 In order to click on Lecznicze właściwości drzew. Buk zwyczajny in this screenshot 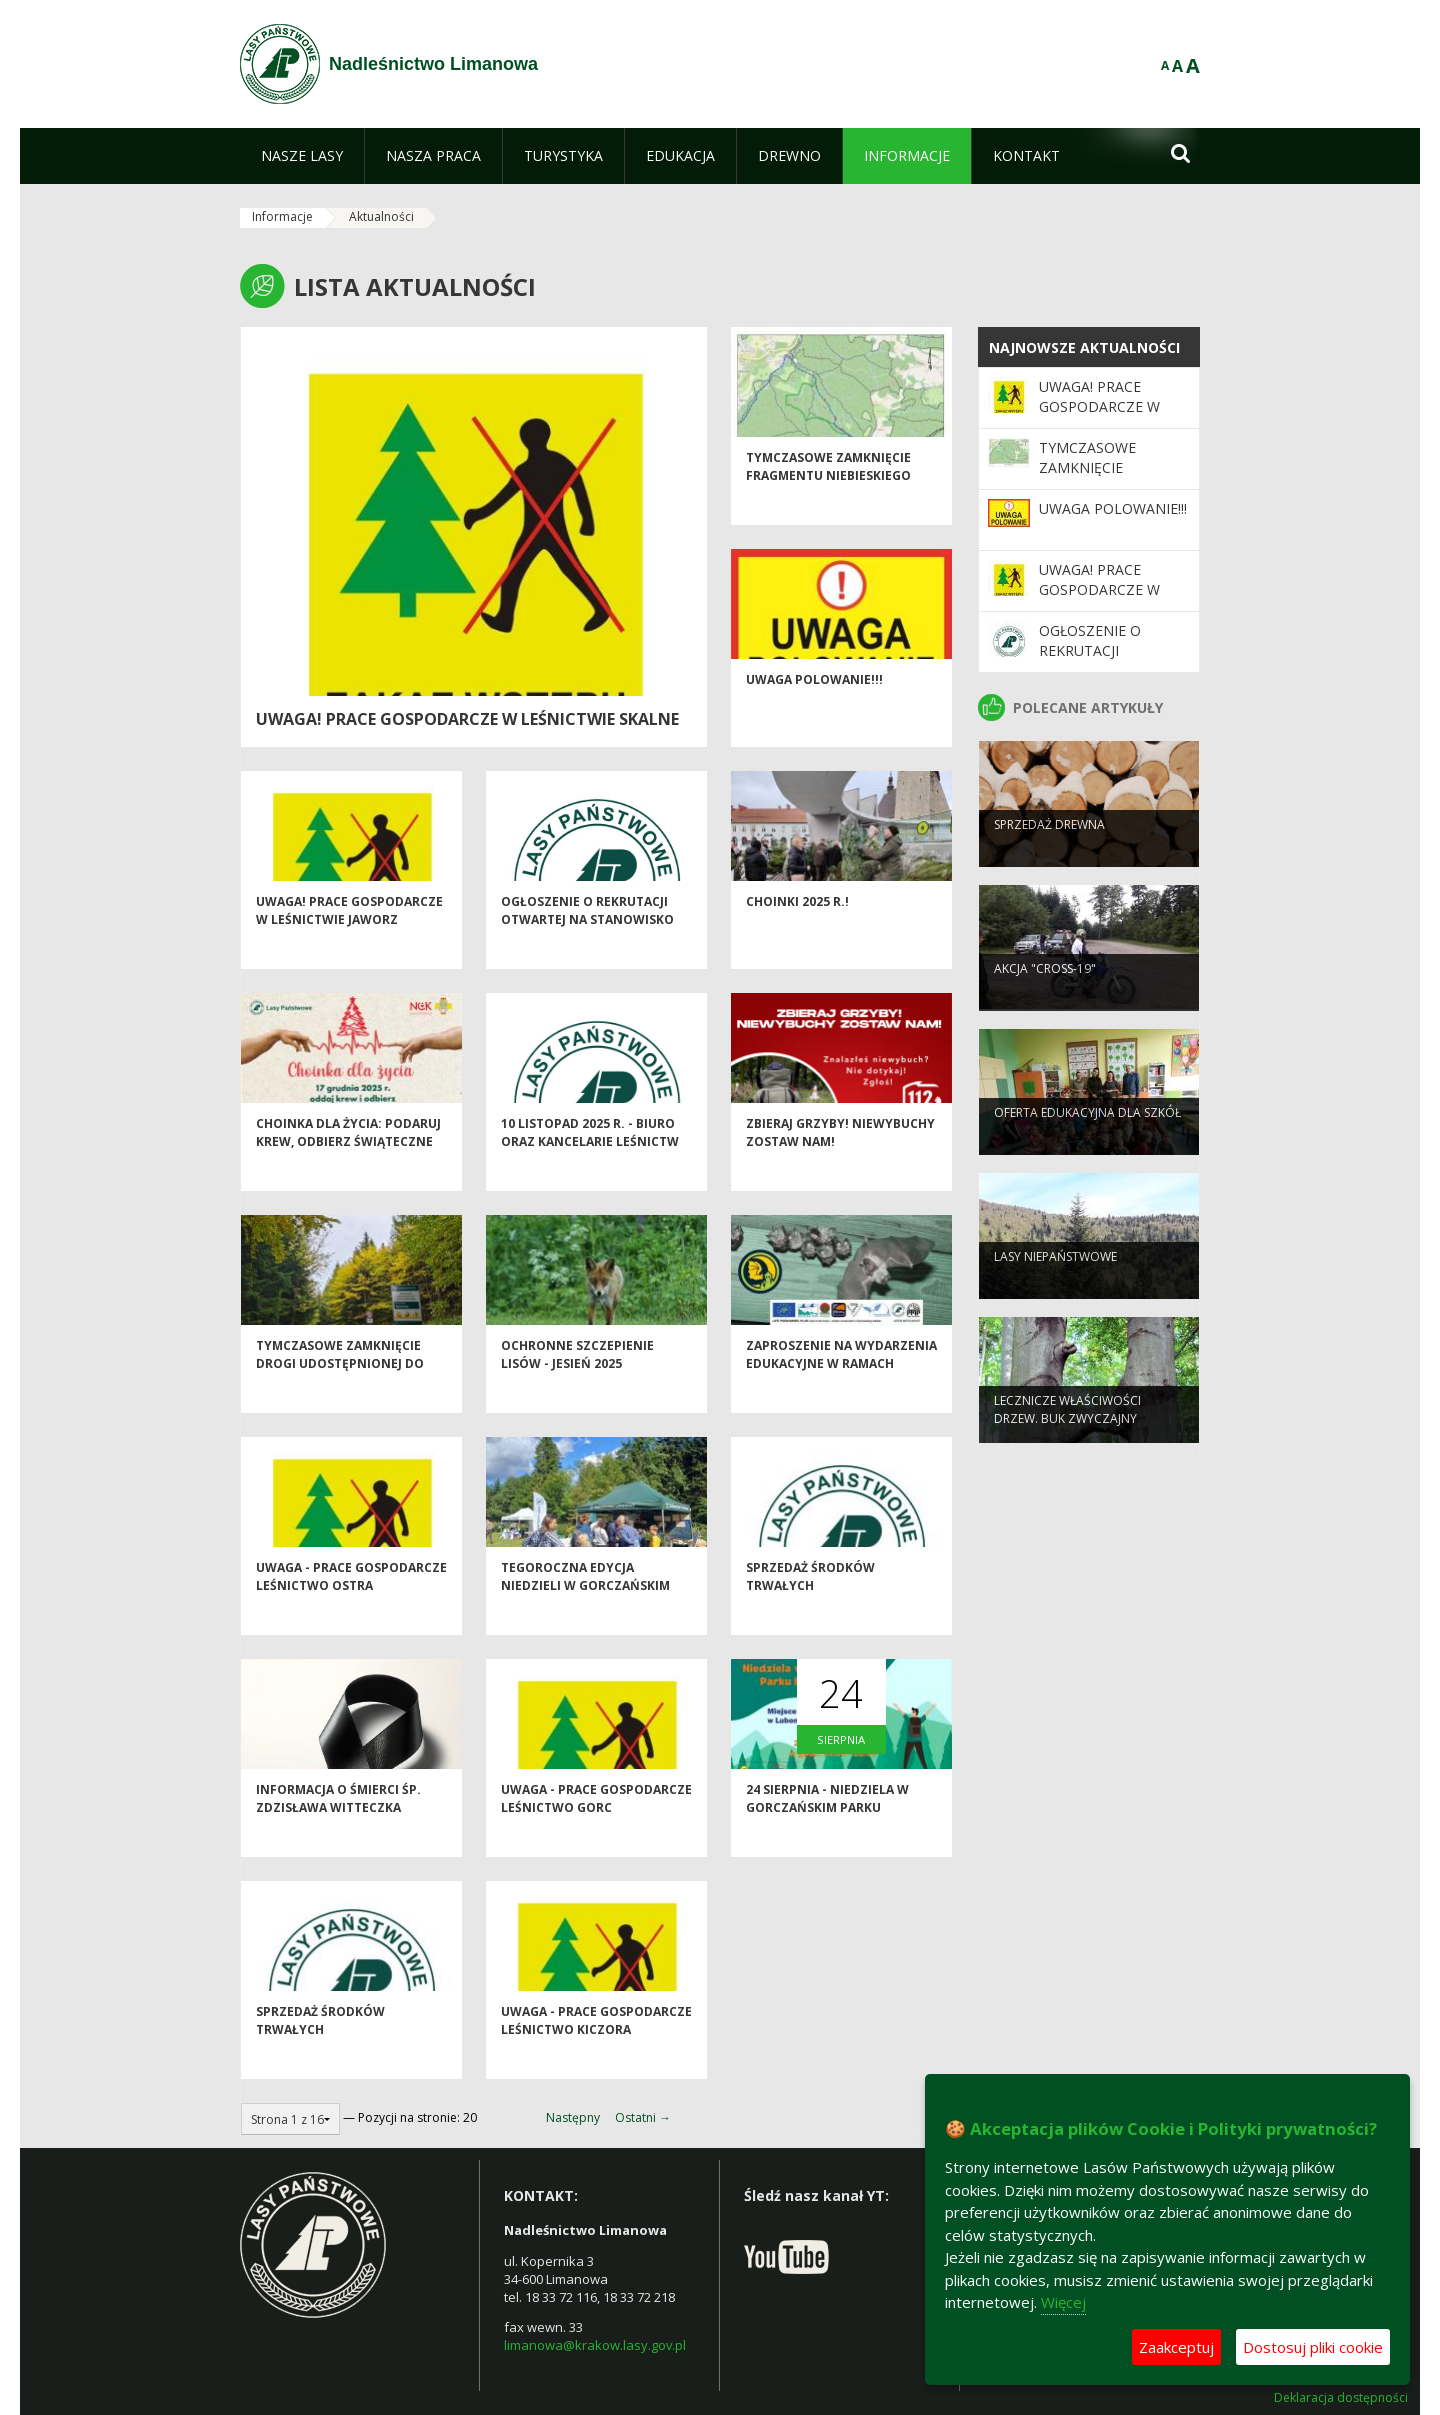, I will do `click(1067, 1439)`.